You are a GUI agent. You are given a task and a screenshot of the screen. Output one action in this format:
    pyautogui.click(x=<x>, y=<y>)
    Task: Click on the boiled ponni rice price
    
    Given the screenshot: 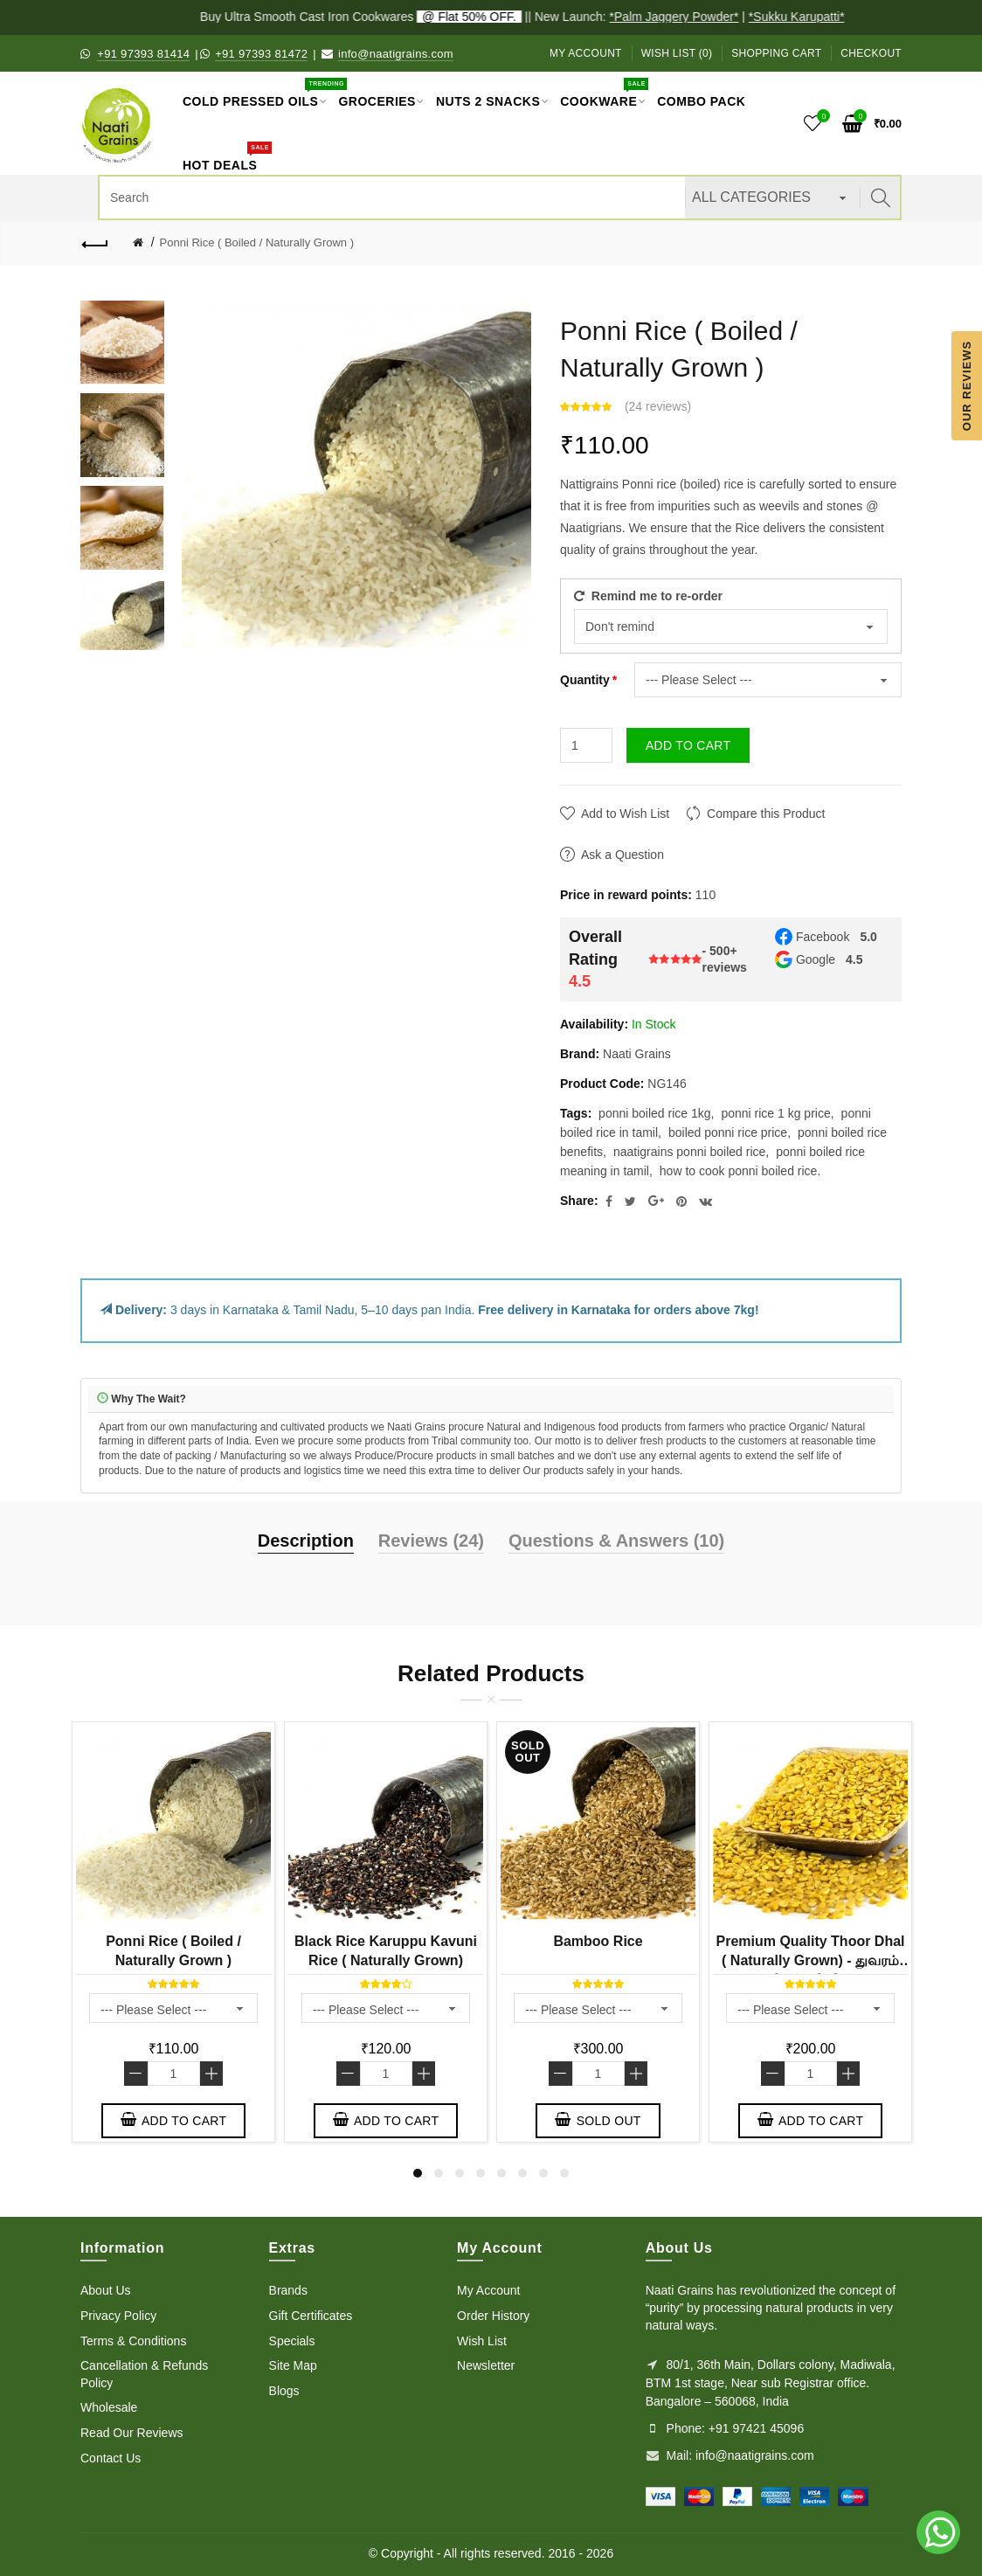 What is the action you would take?
    pyautogui.click(x=727, y=1132)
    